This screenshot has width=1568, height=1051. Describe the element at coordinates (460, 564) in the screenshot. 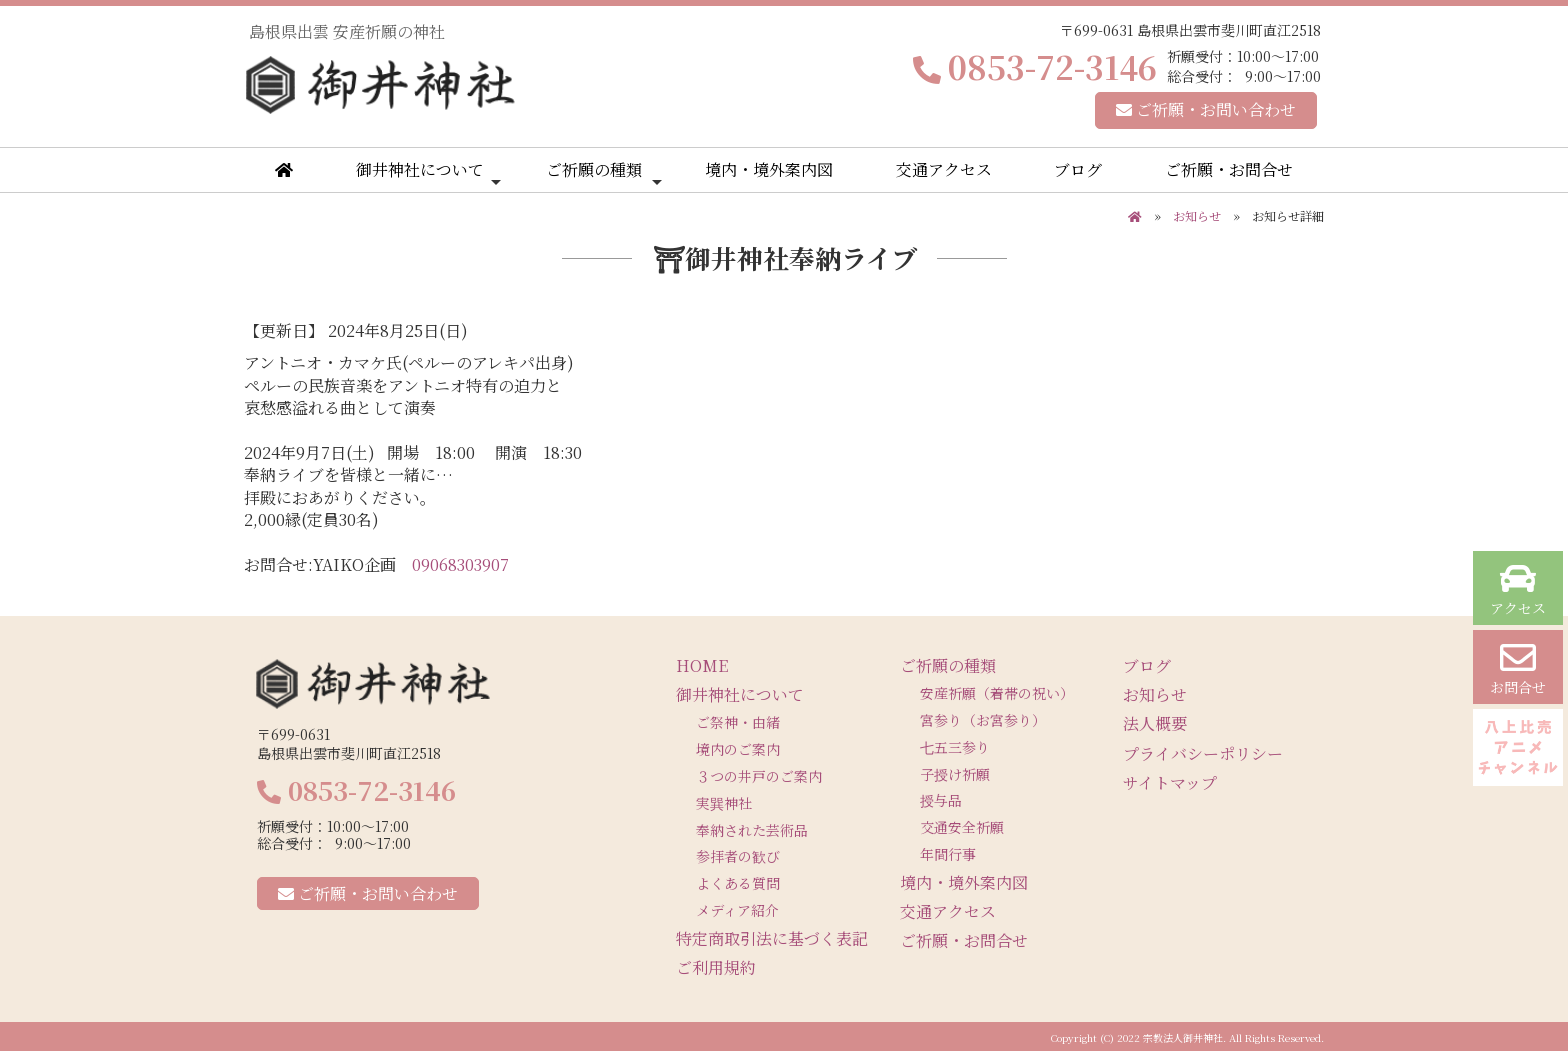

I see `09068303907` at that location.